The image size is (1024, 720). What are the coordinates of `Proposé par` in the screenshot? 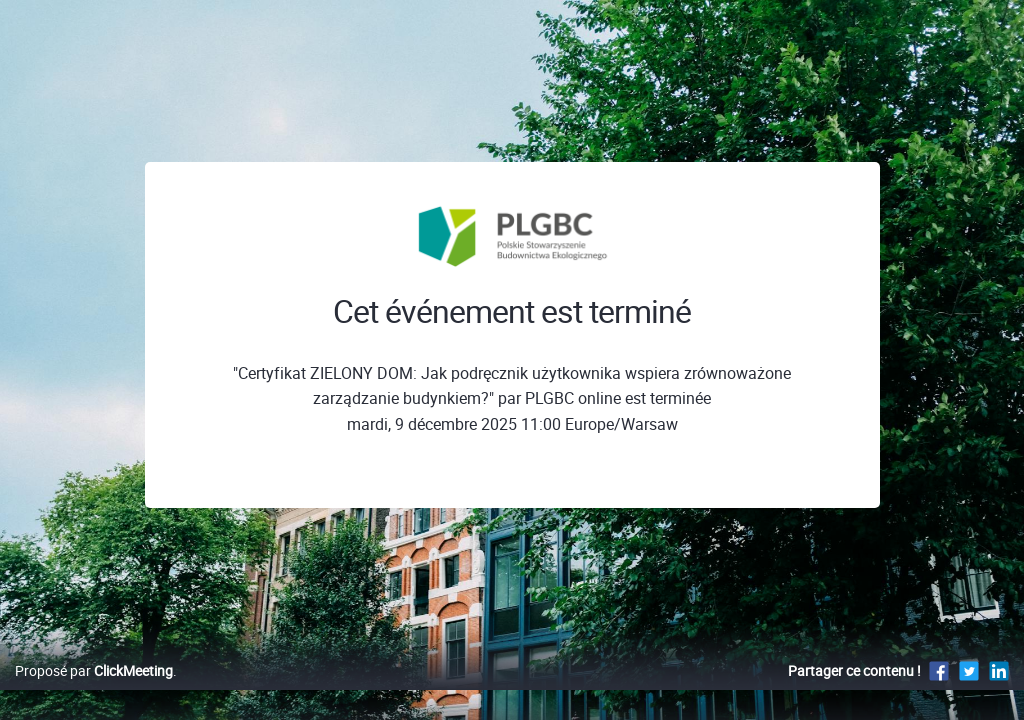 It's located at (94, 691).